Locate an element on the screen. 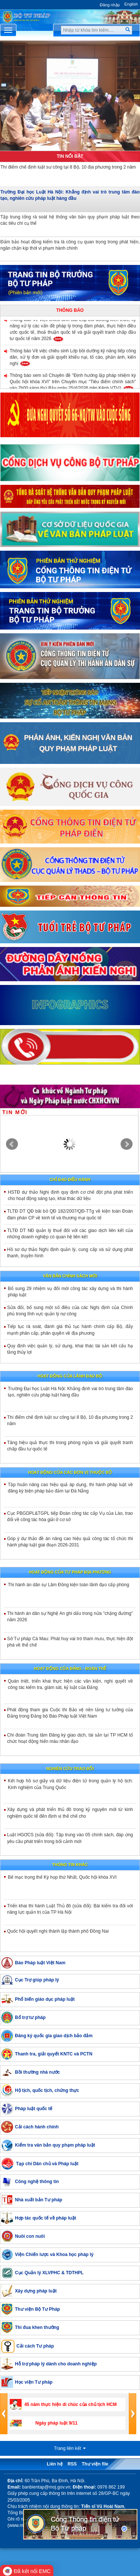  Hoạt động của tư pháp địa phương is located at coordinates (70, 1572).